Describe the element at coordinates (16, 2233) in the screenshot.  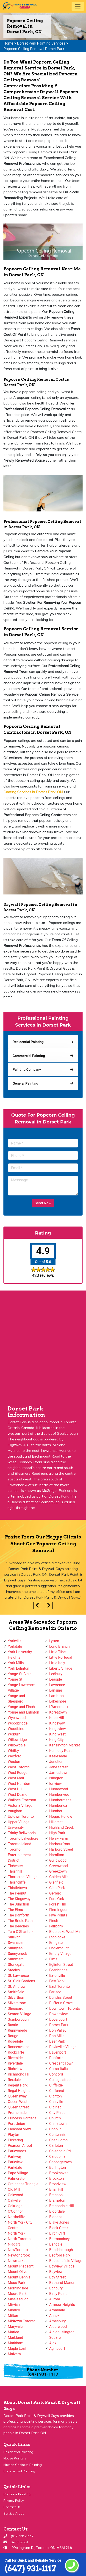
I see `North York` at that location.